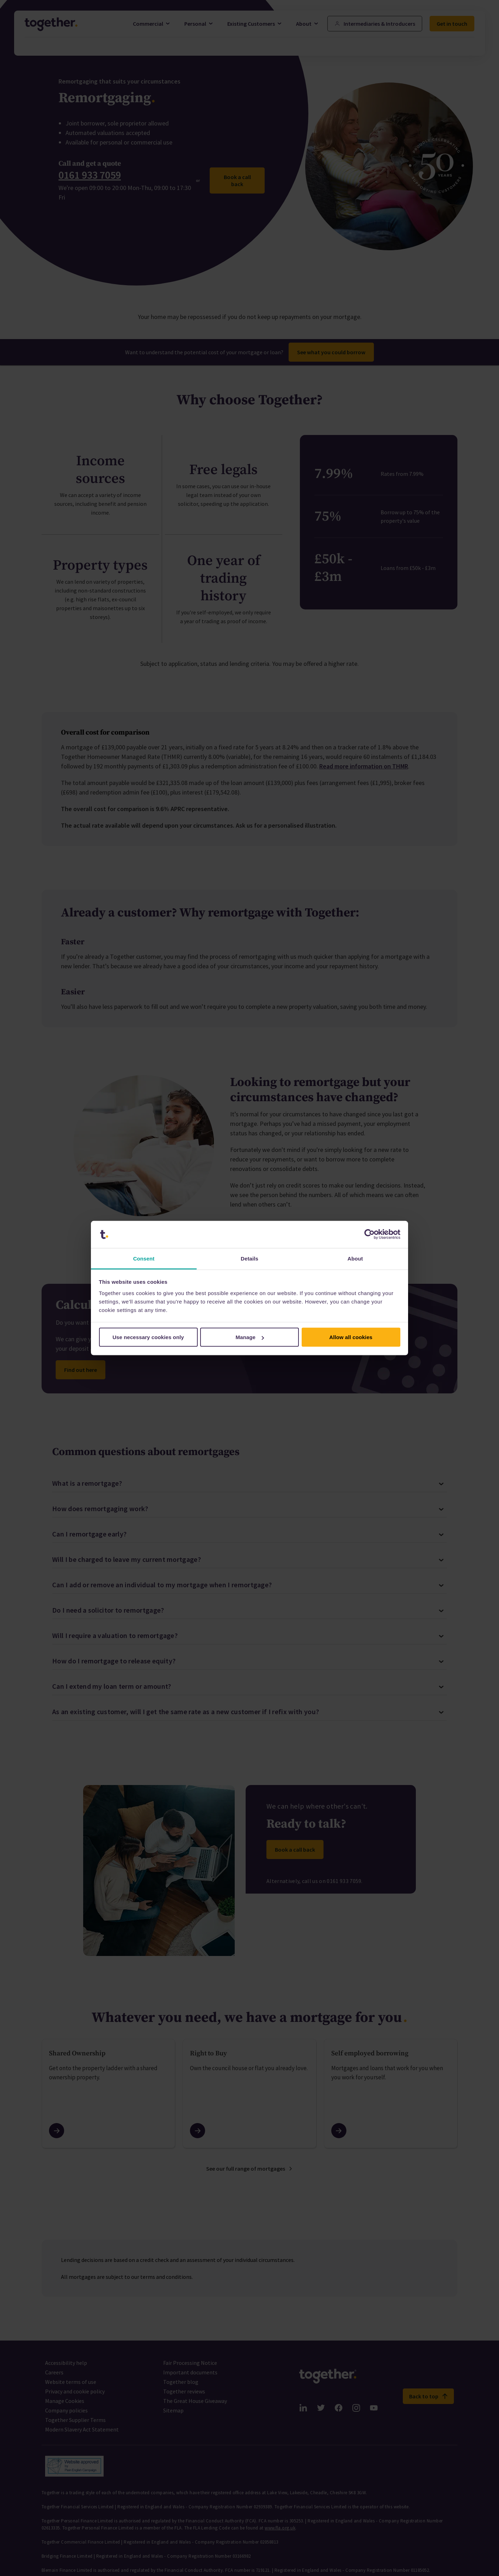 The image size is (499, 2576). Describe the element at coordinates (350, 1337) in the screenshot. I see `Allow all cookies` at that location.